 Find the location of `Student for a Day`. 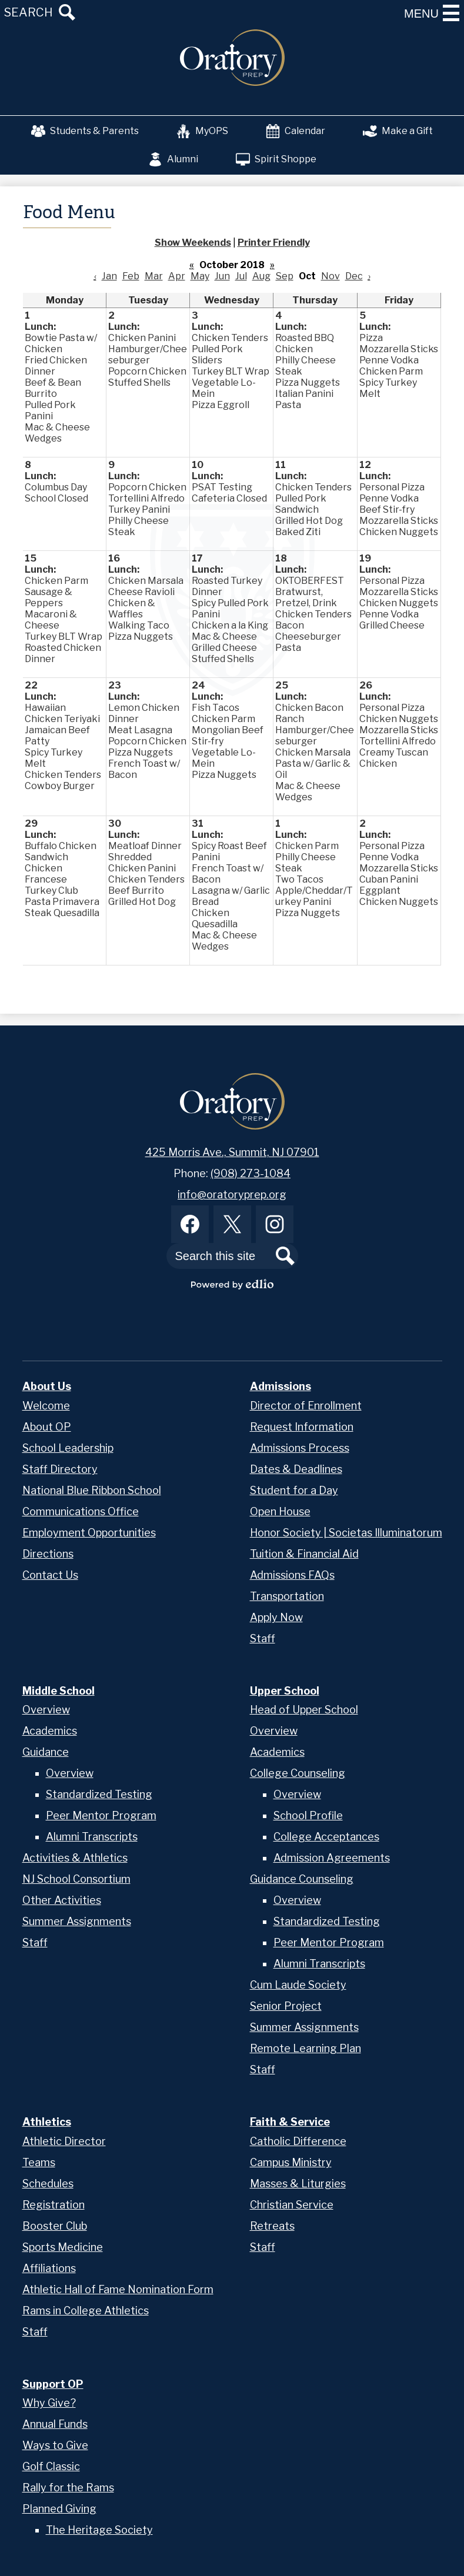

Student for a Day is located at coordinates (294, 1490).